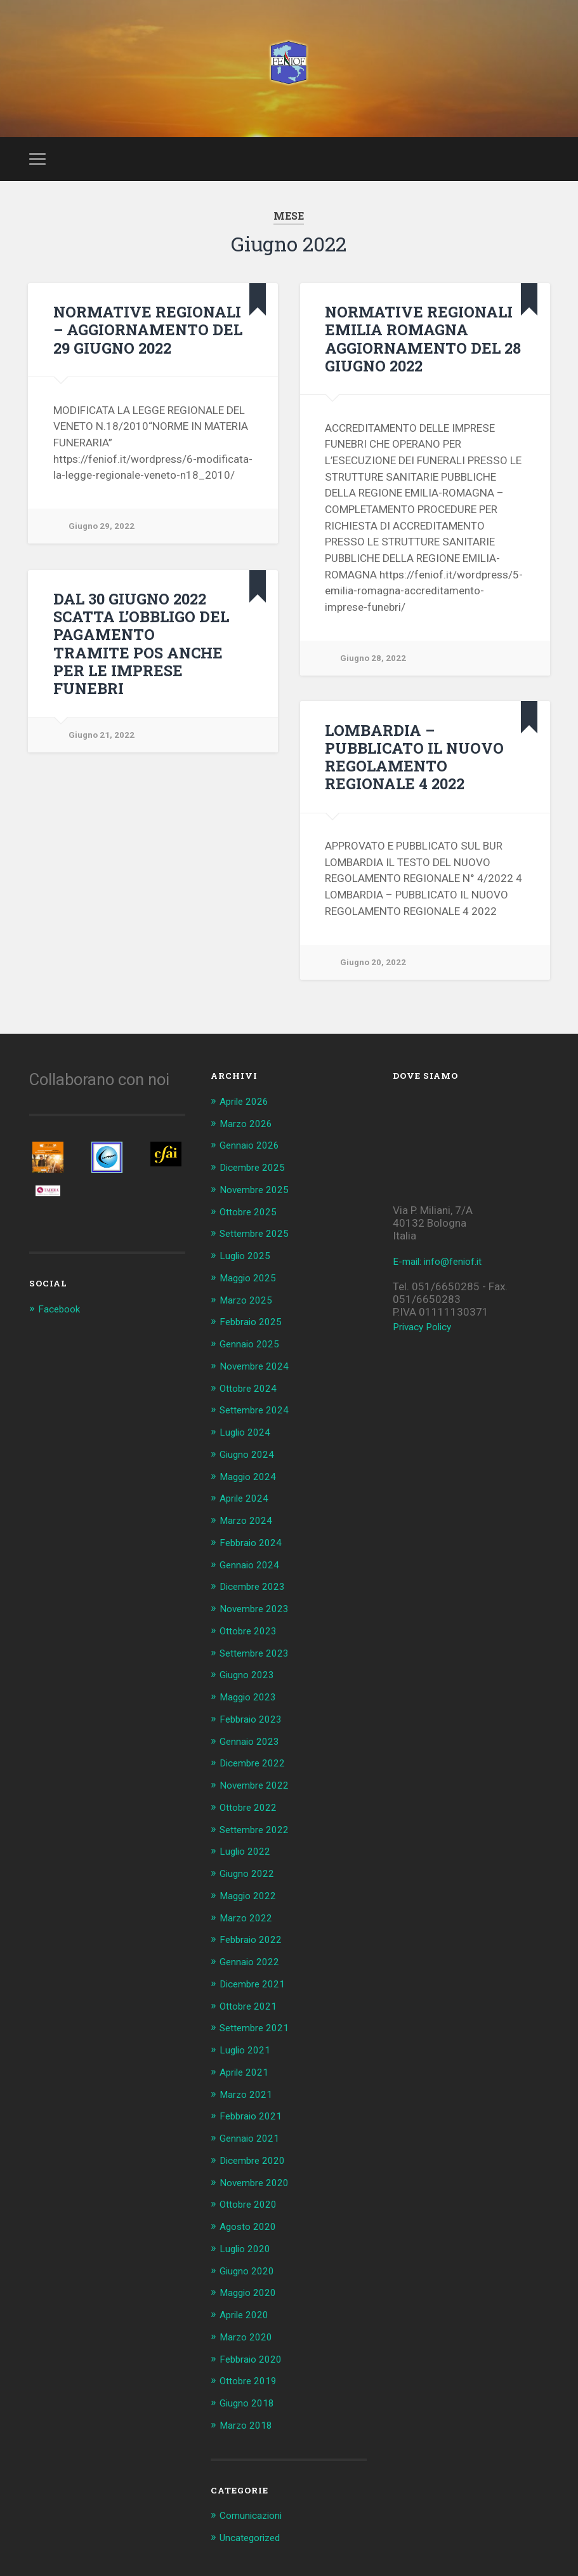  I want to click on Gennaio 2025, so click(253, 1353).